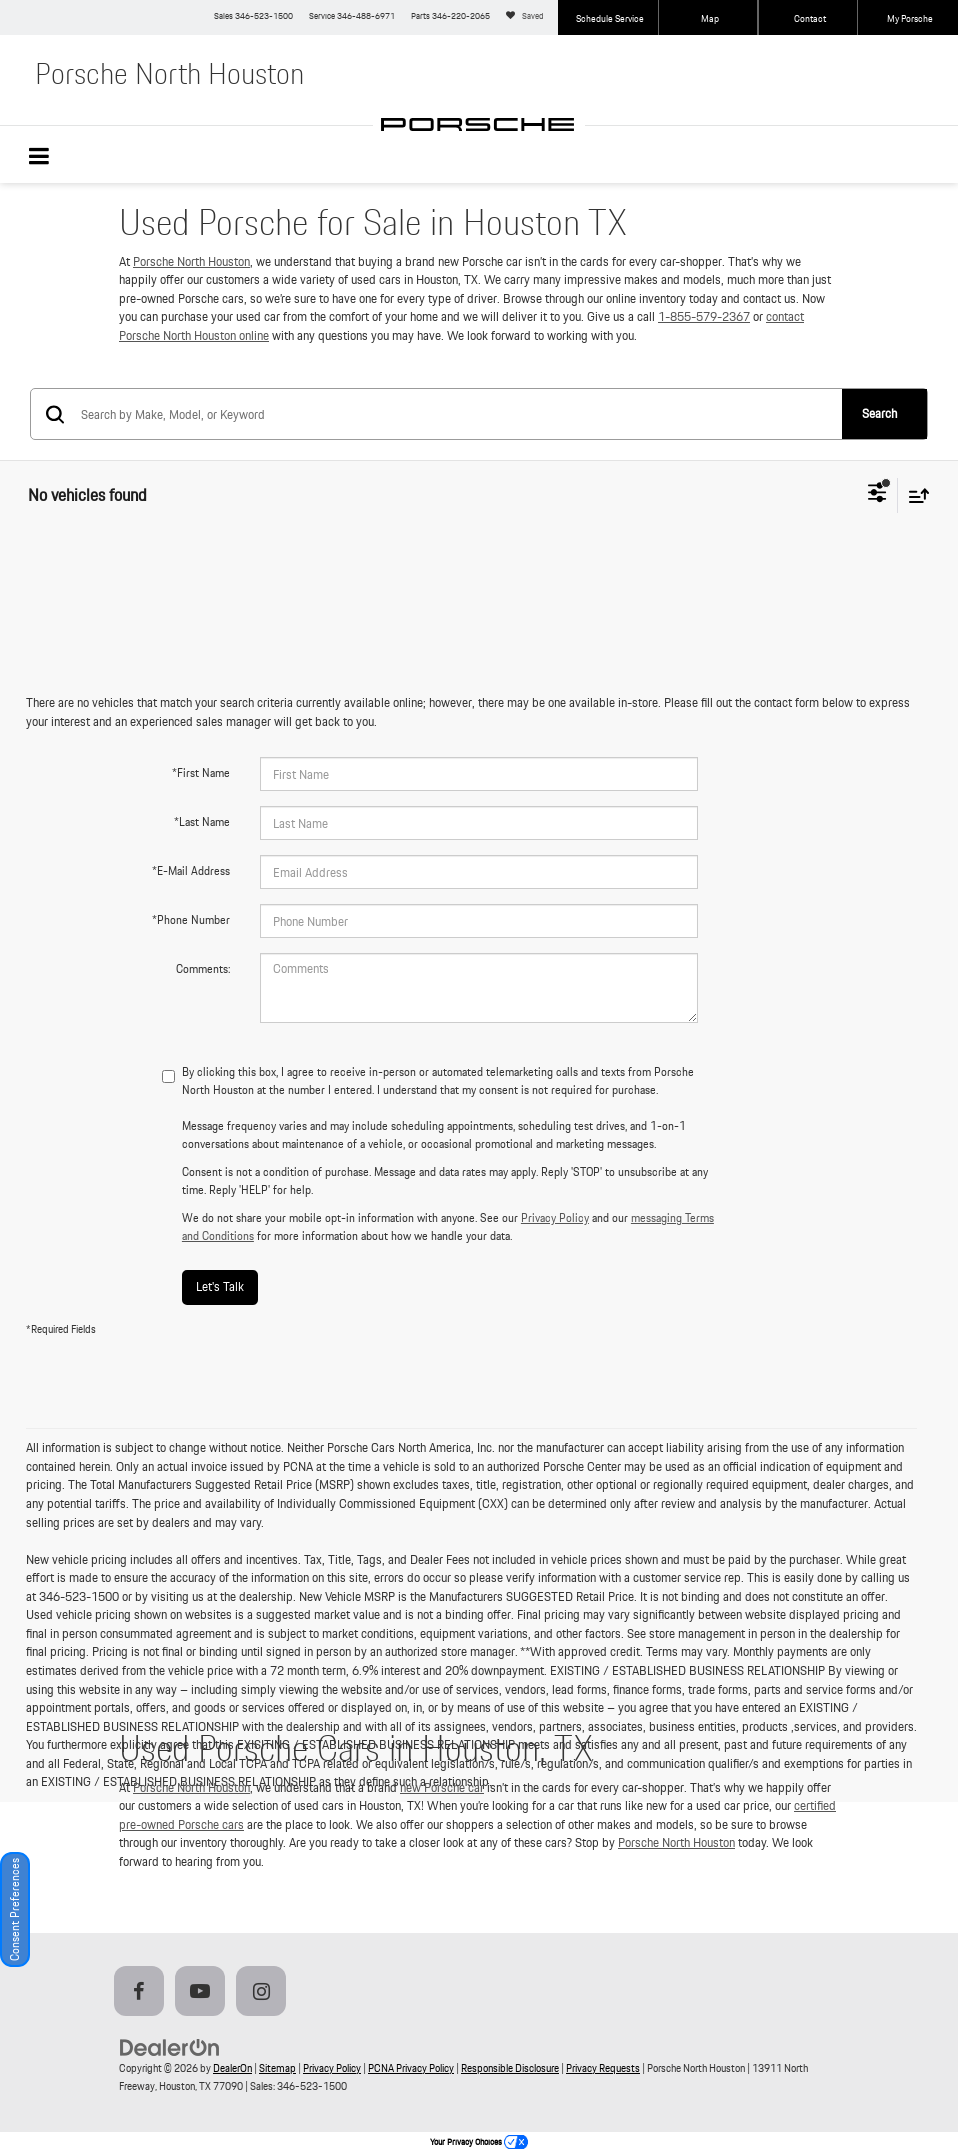 This screenshot has height=2153, width=958. Describe the element at coordinates (49, 158) in the screenshot. I see `[Click to show site navigation]` at that location.